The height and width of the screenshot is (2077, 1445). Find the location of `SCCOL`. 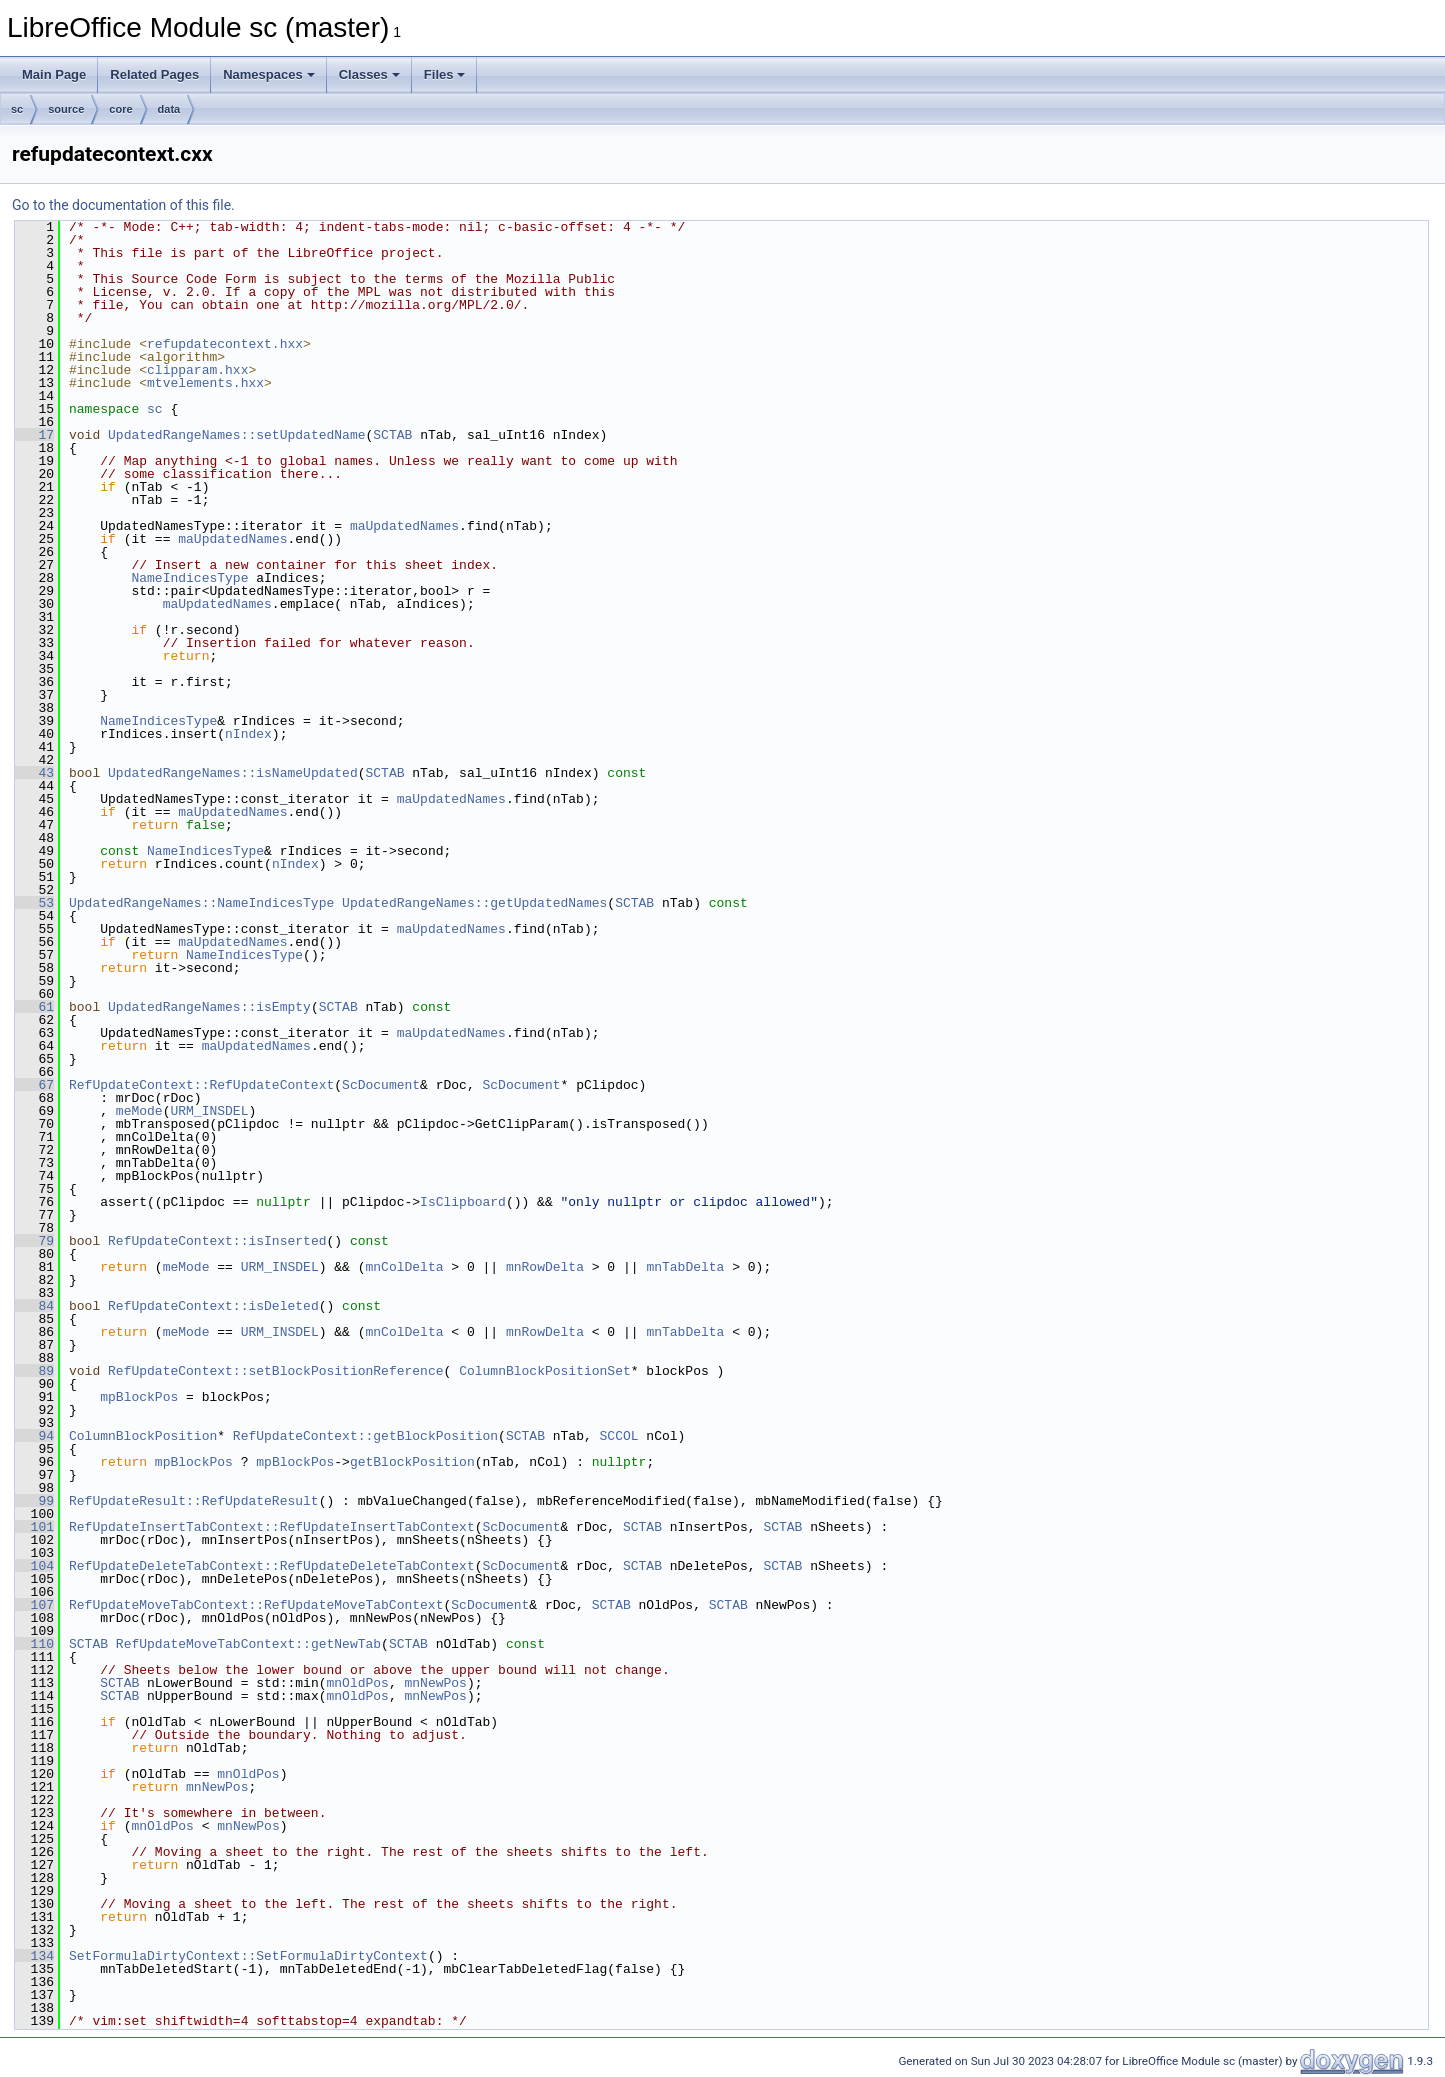

SCCOL is located at coordinates (618, 1436).